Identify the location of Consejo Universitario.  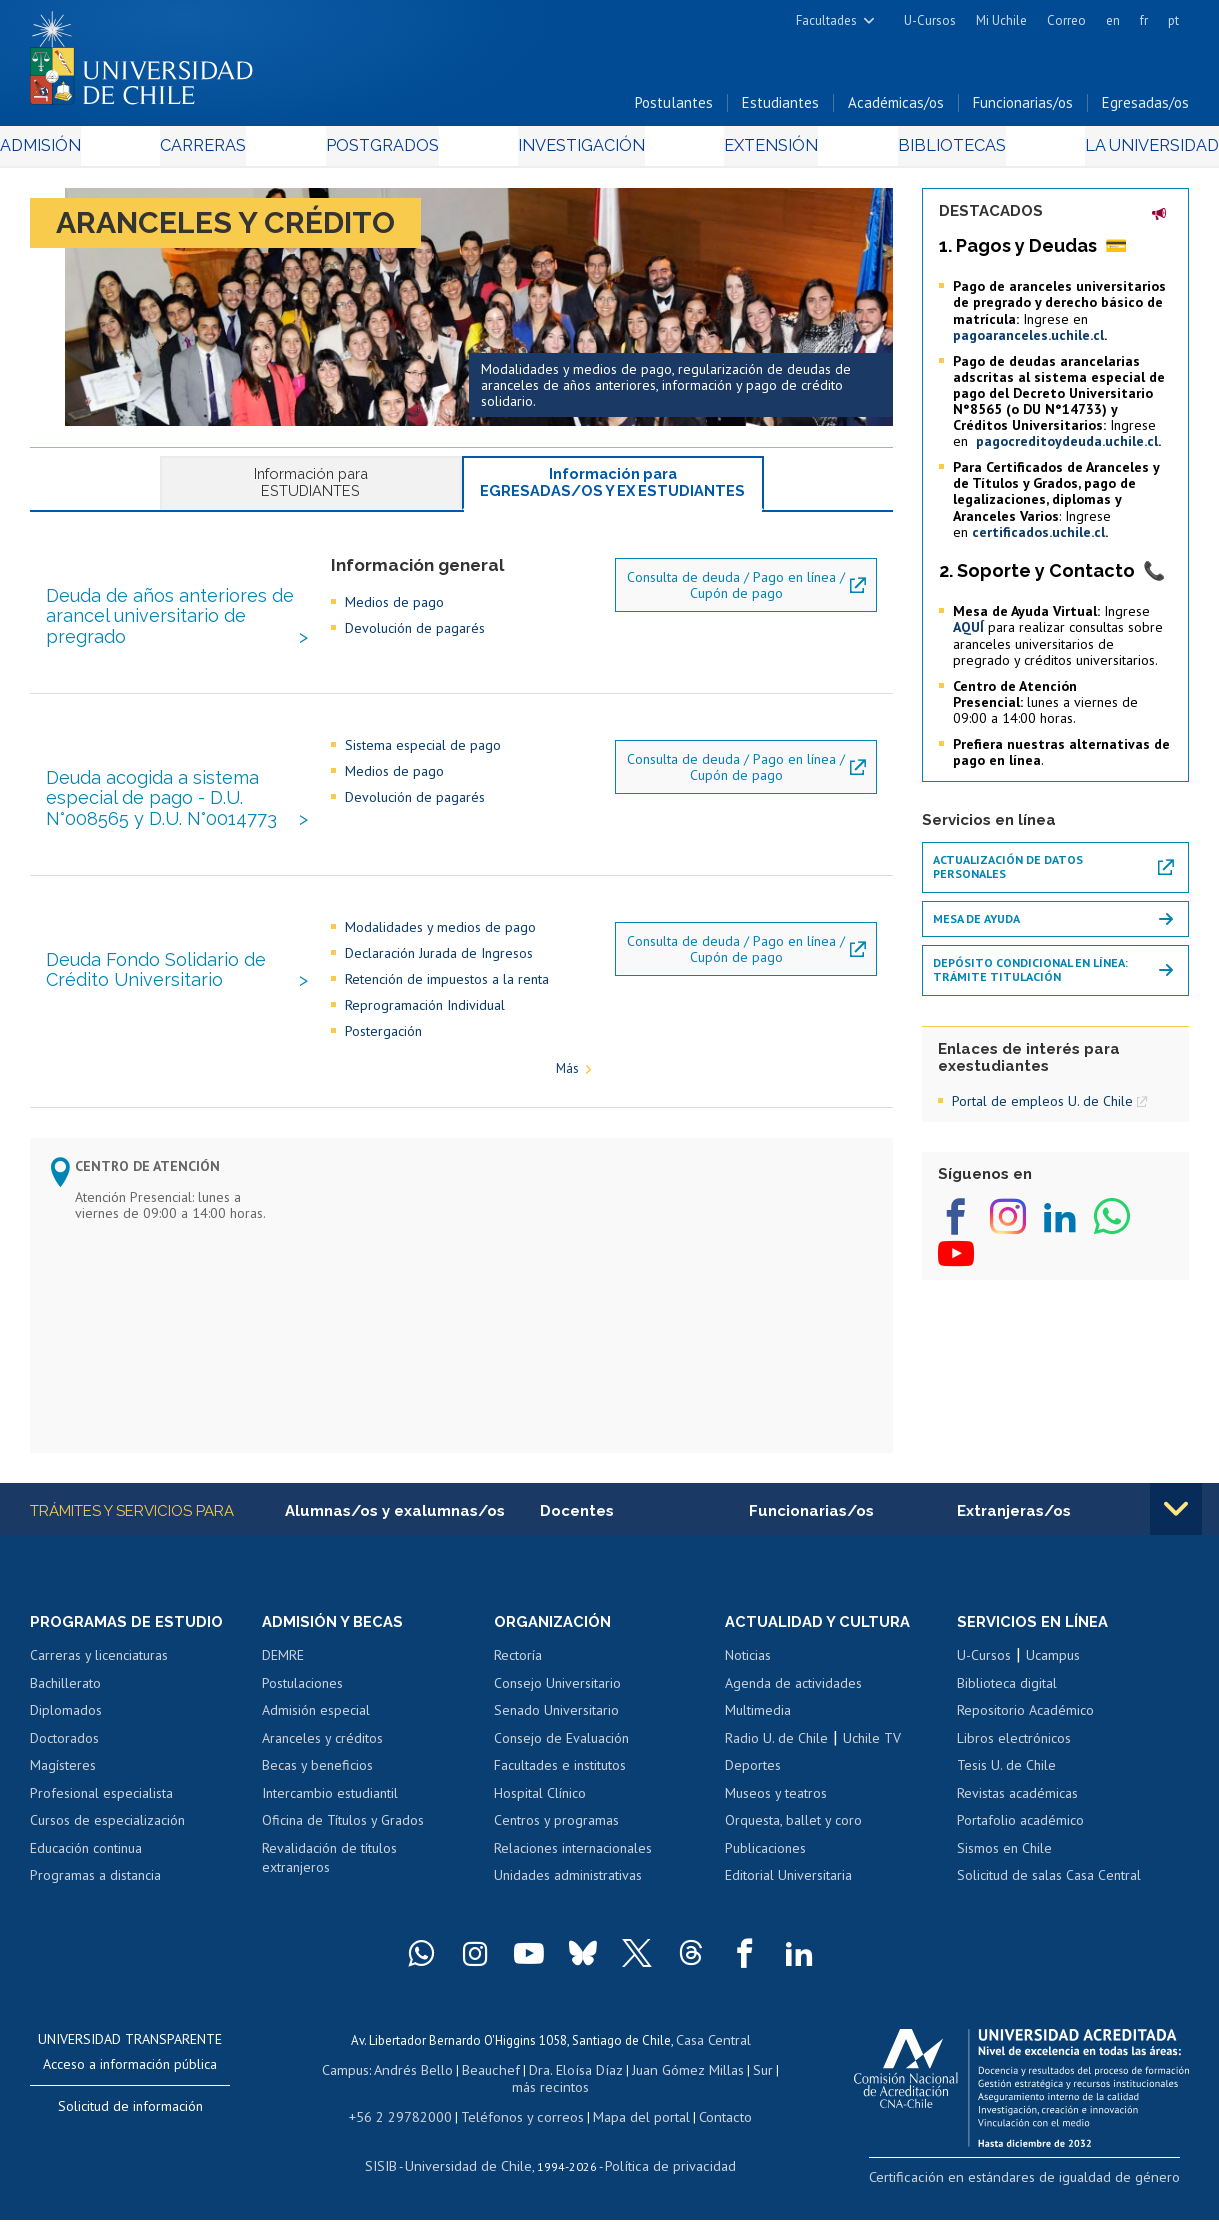
(557, 1709).